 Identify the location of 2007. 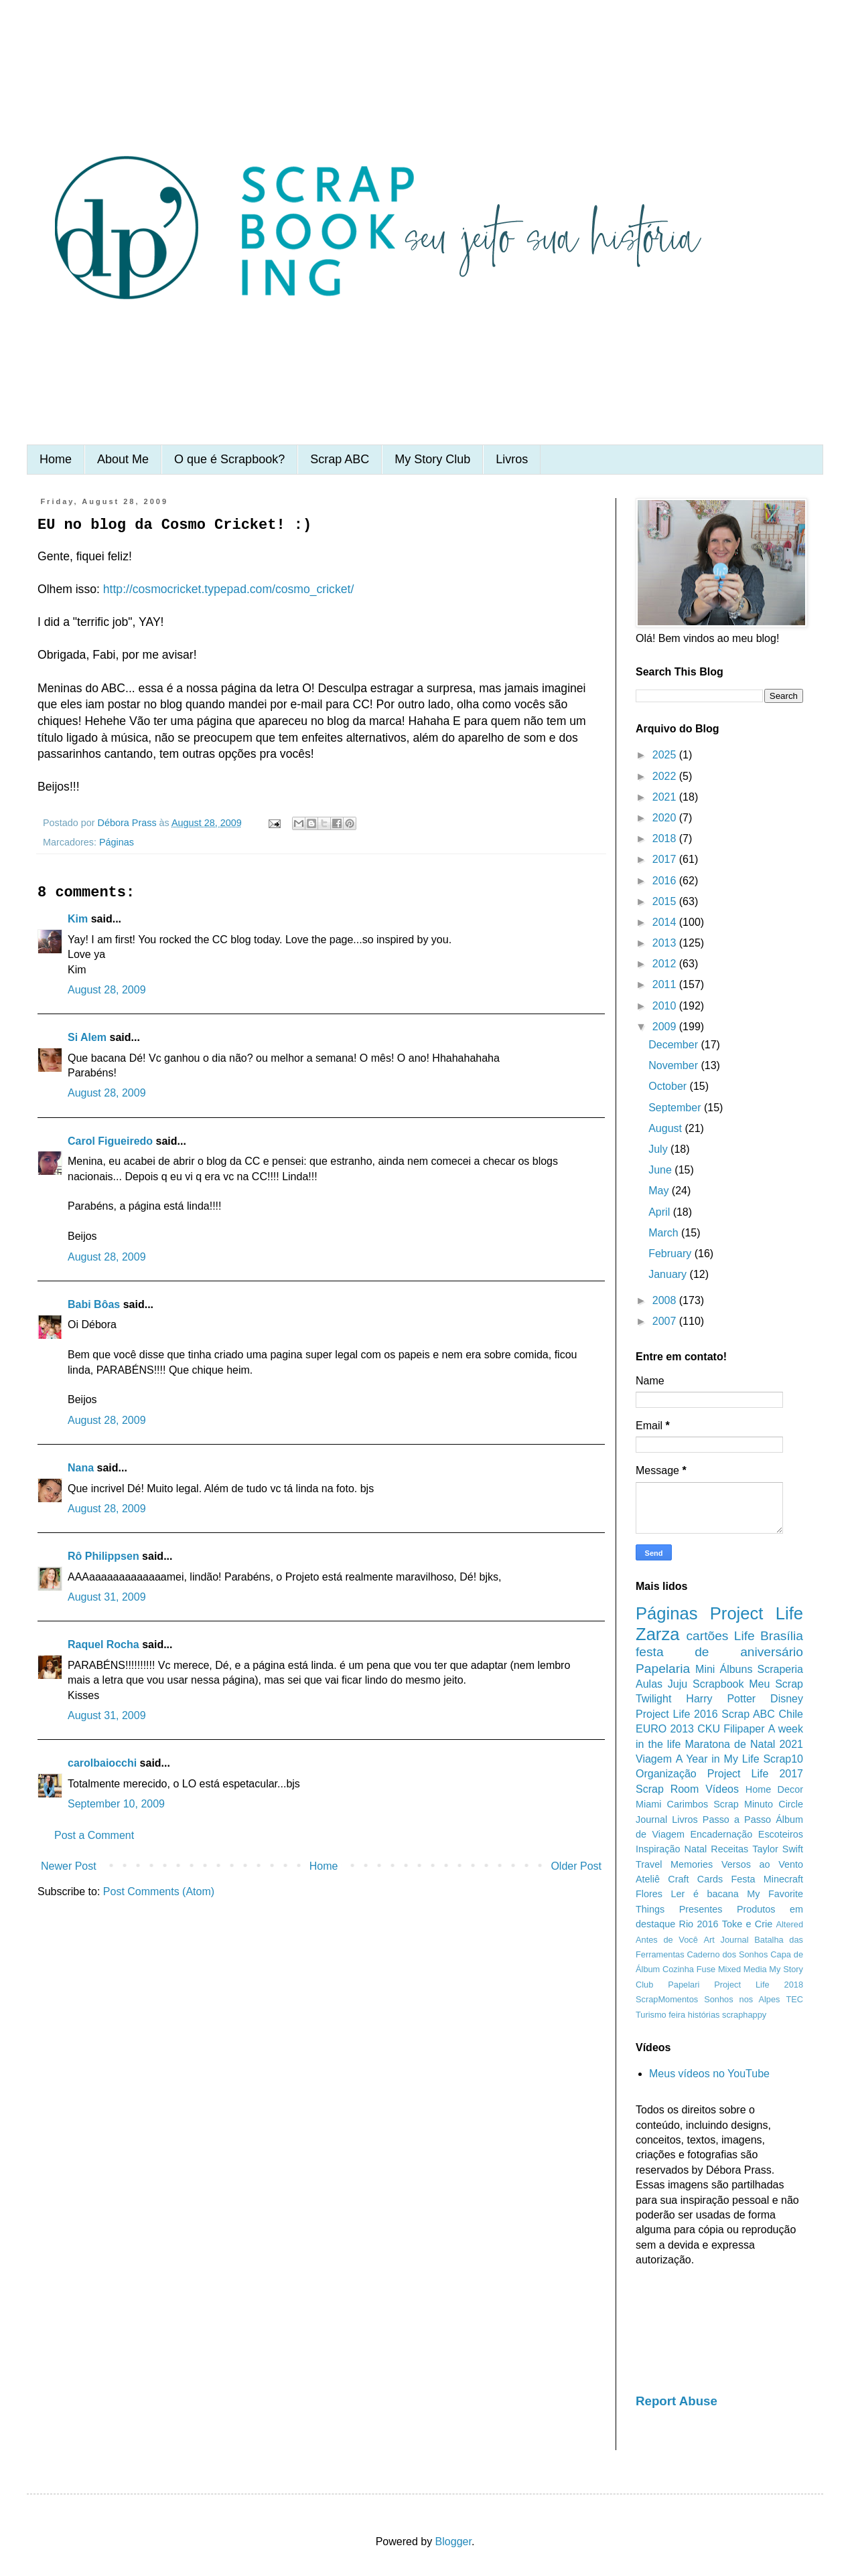
(665, 1321).